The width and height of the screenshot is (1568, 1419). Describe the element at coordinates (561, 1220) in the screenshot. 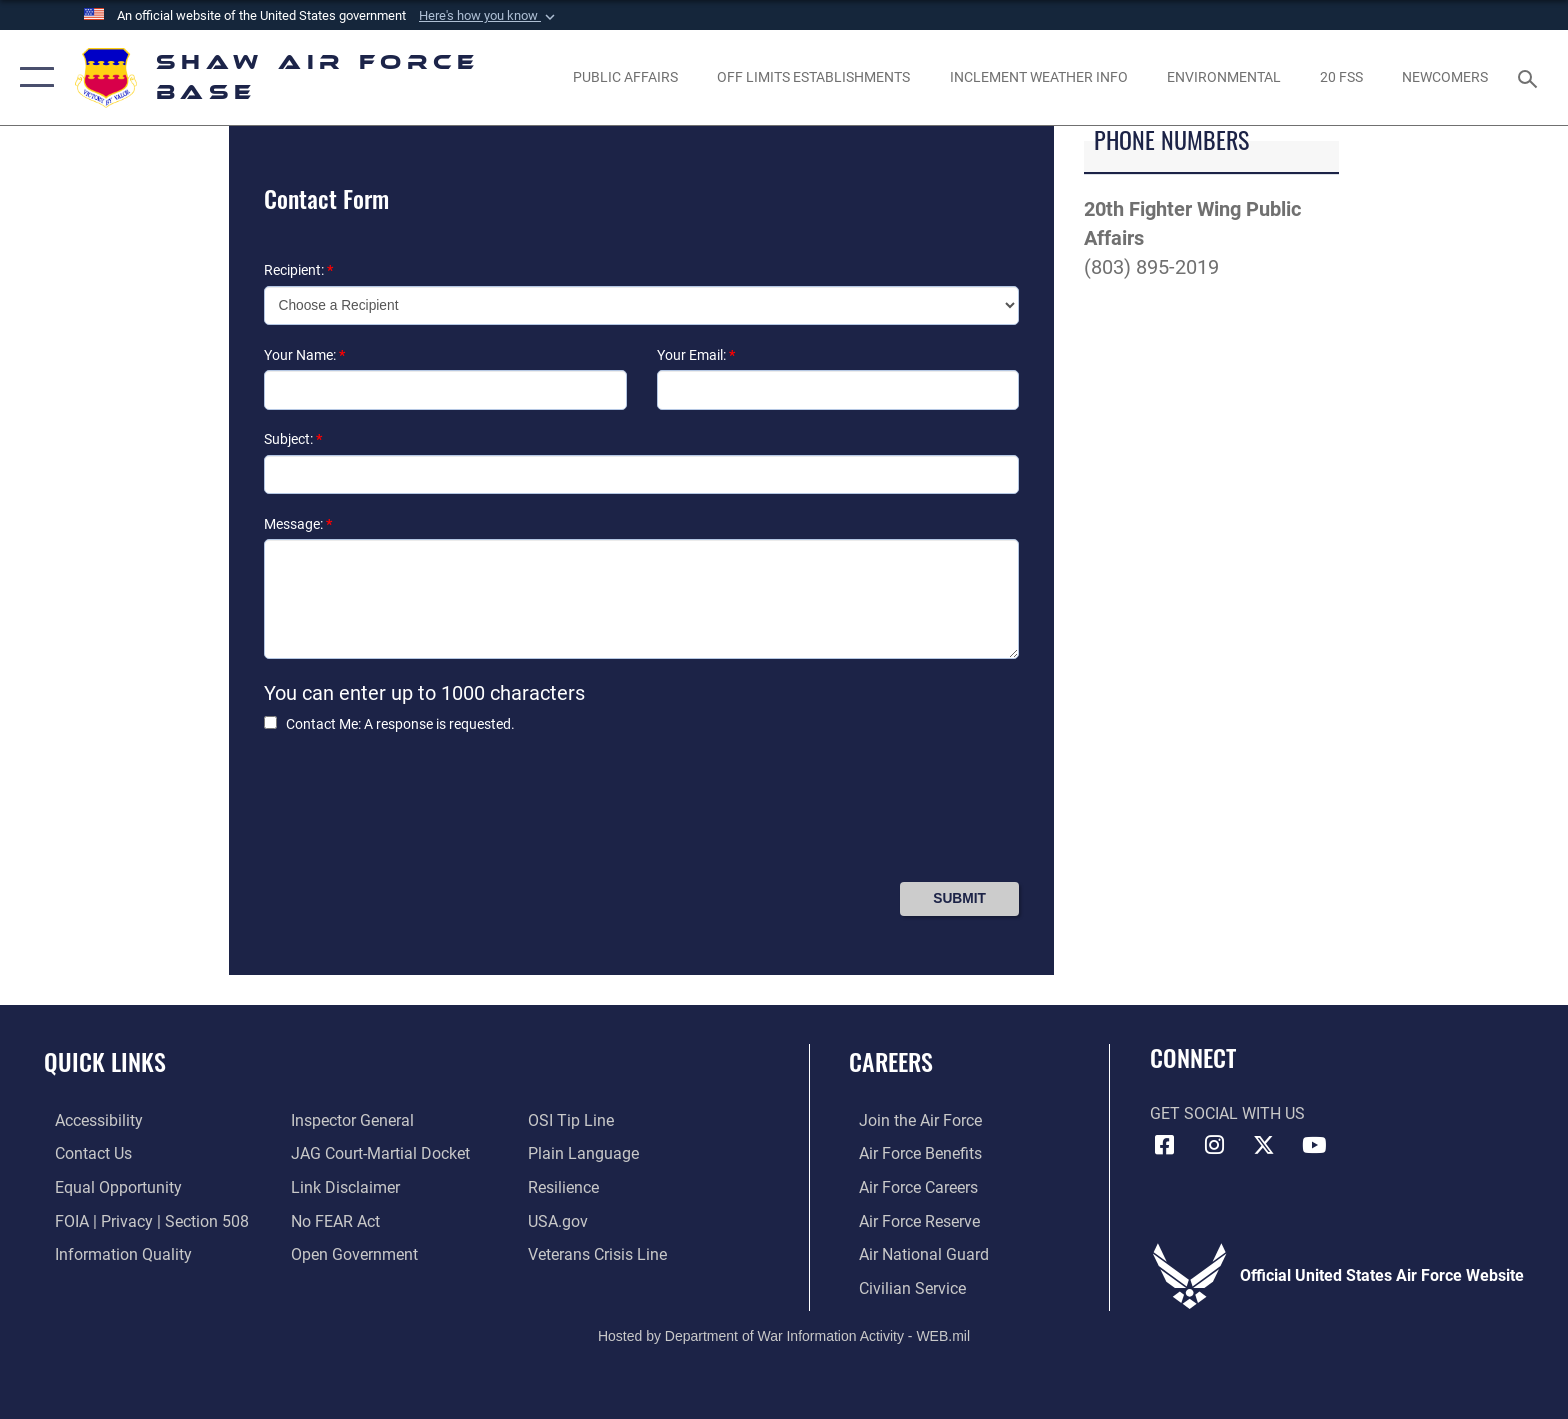

I see `[Link to USA.gov opens in a new window]` at that location.